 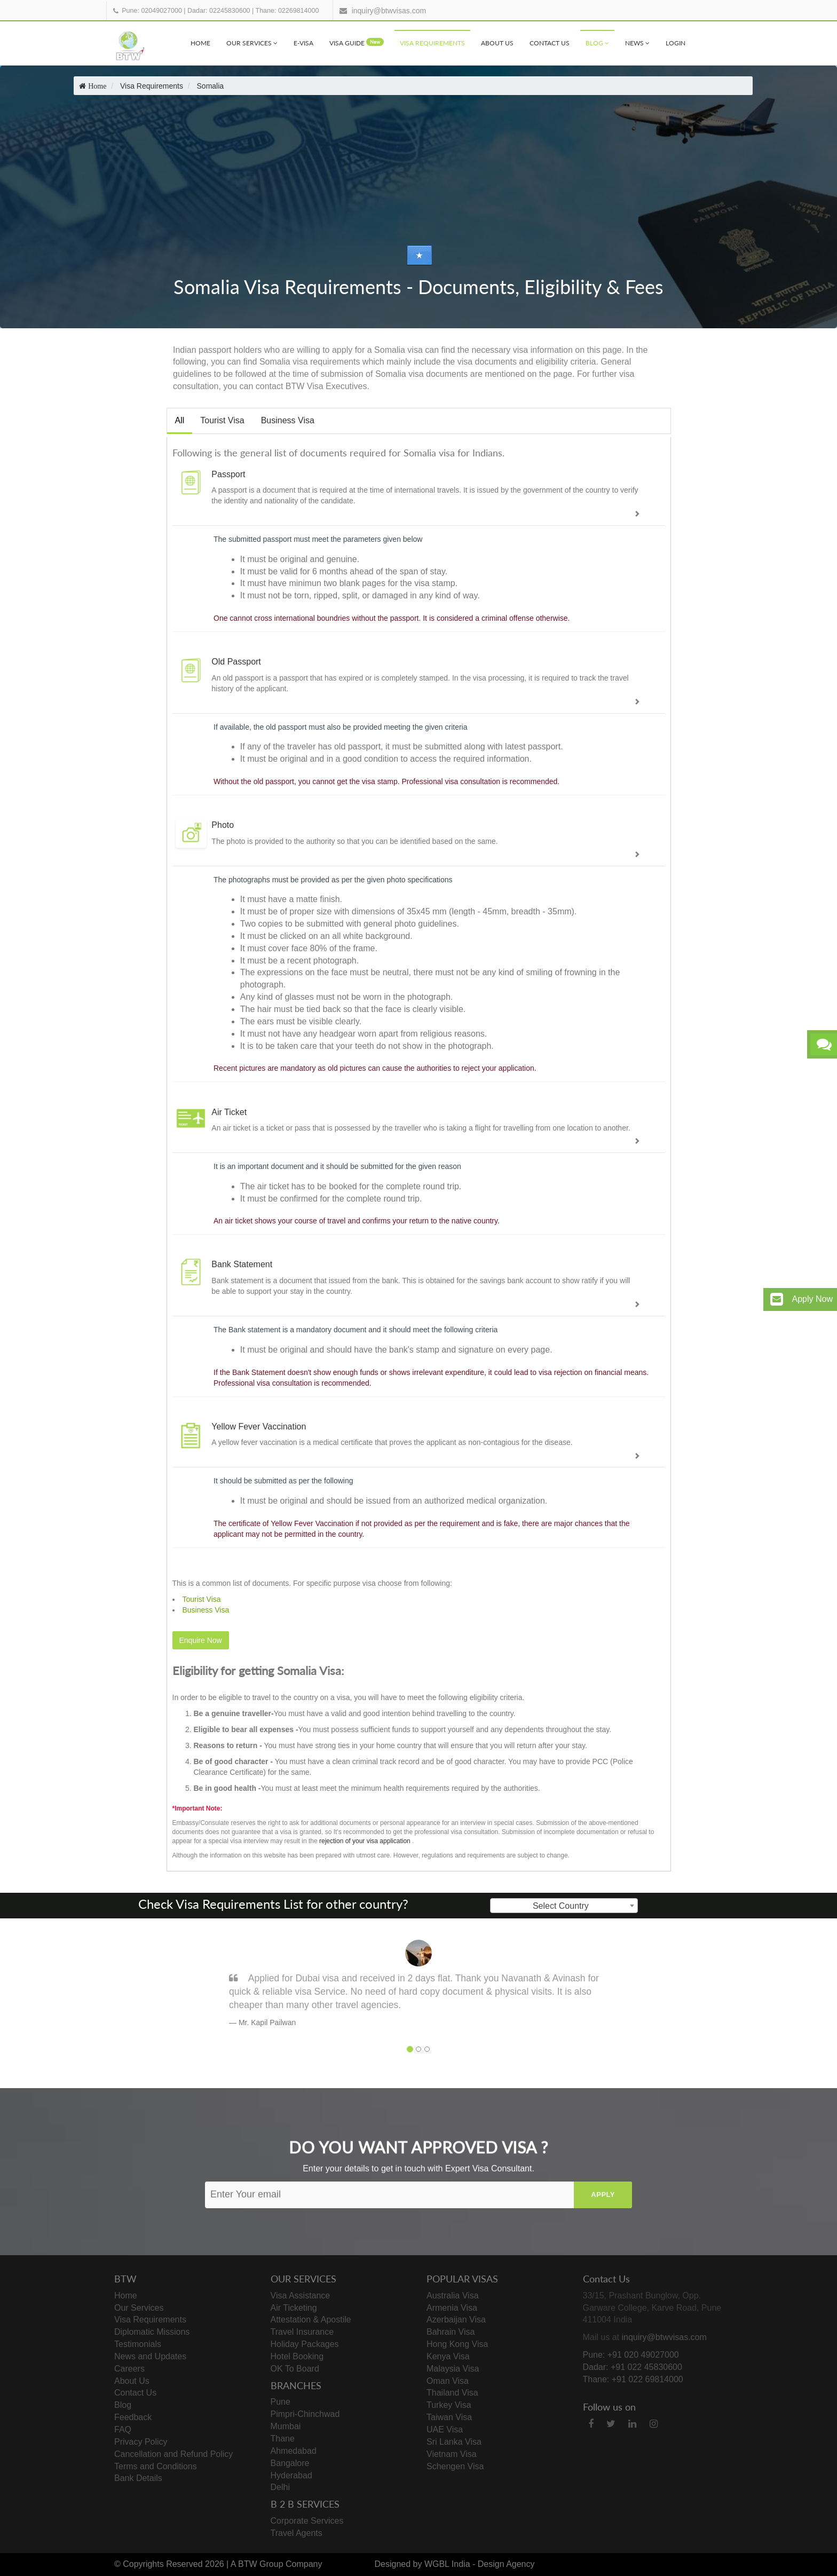 I want to click on Delhi, so click(x=280, y=2487).